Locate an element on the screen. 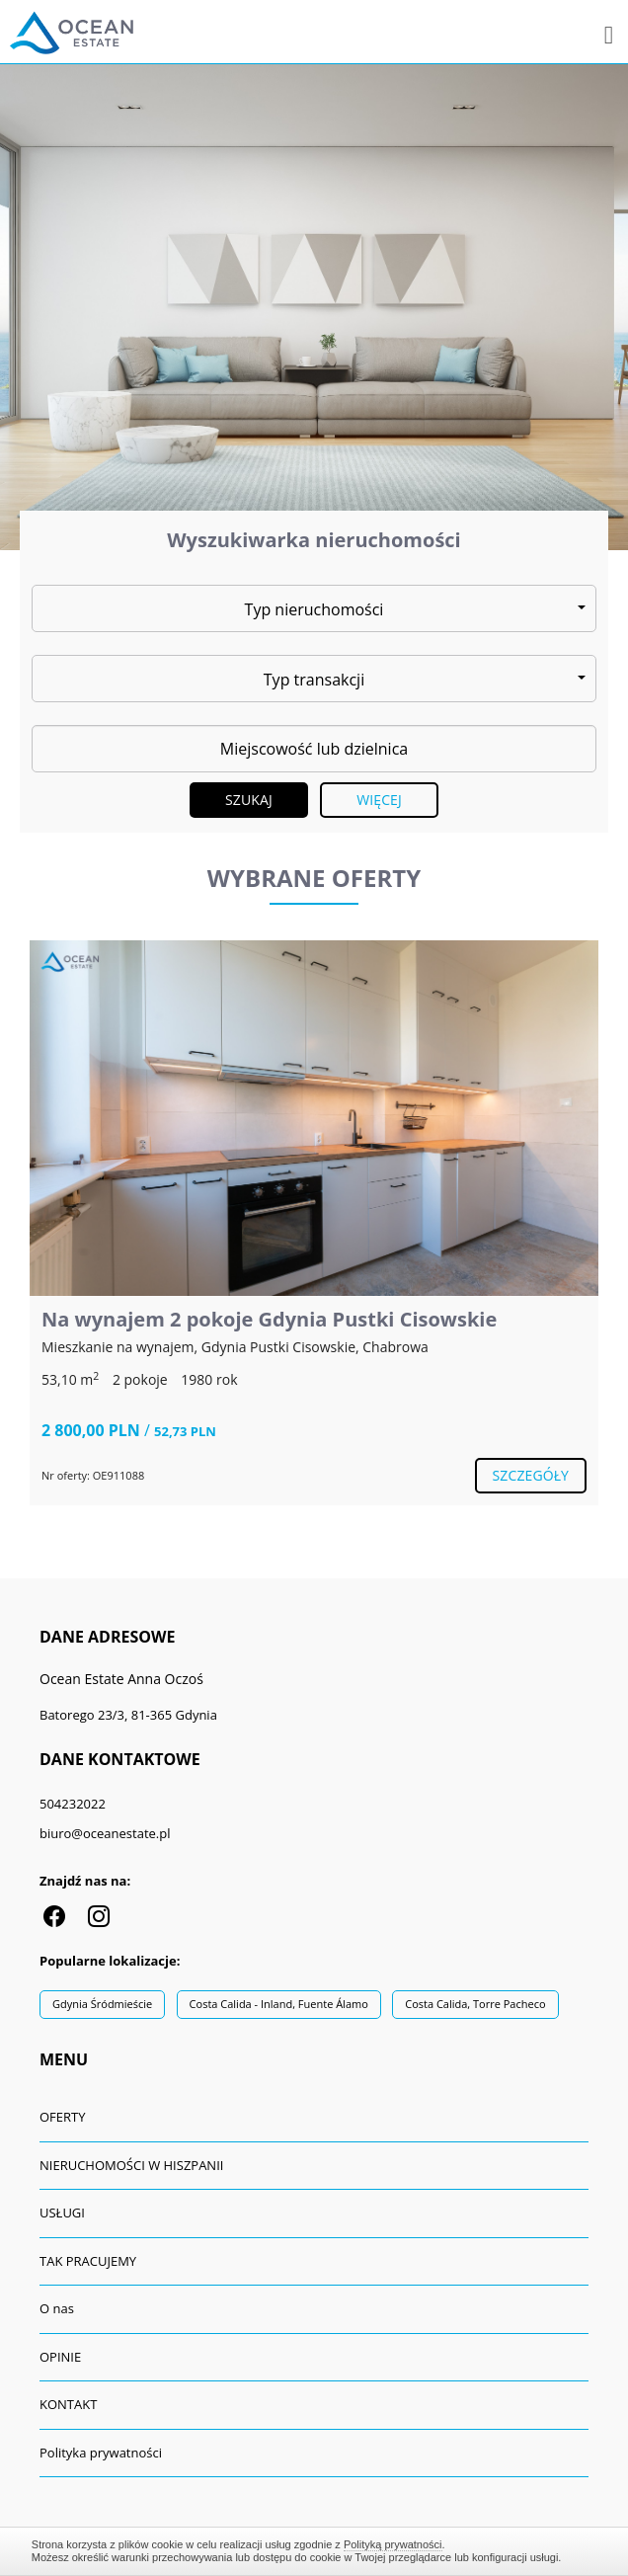 The width and height of the screenshot is (628, 2576). USŁUGI is located at coordinates (62, 2212).